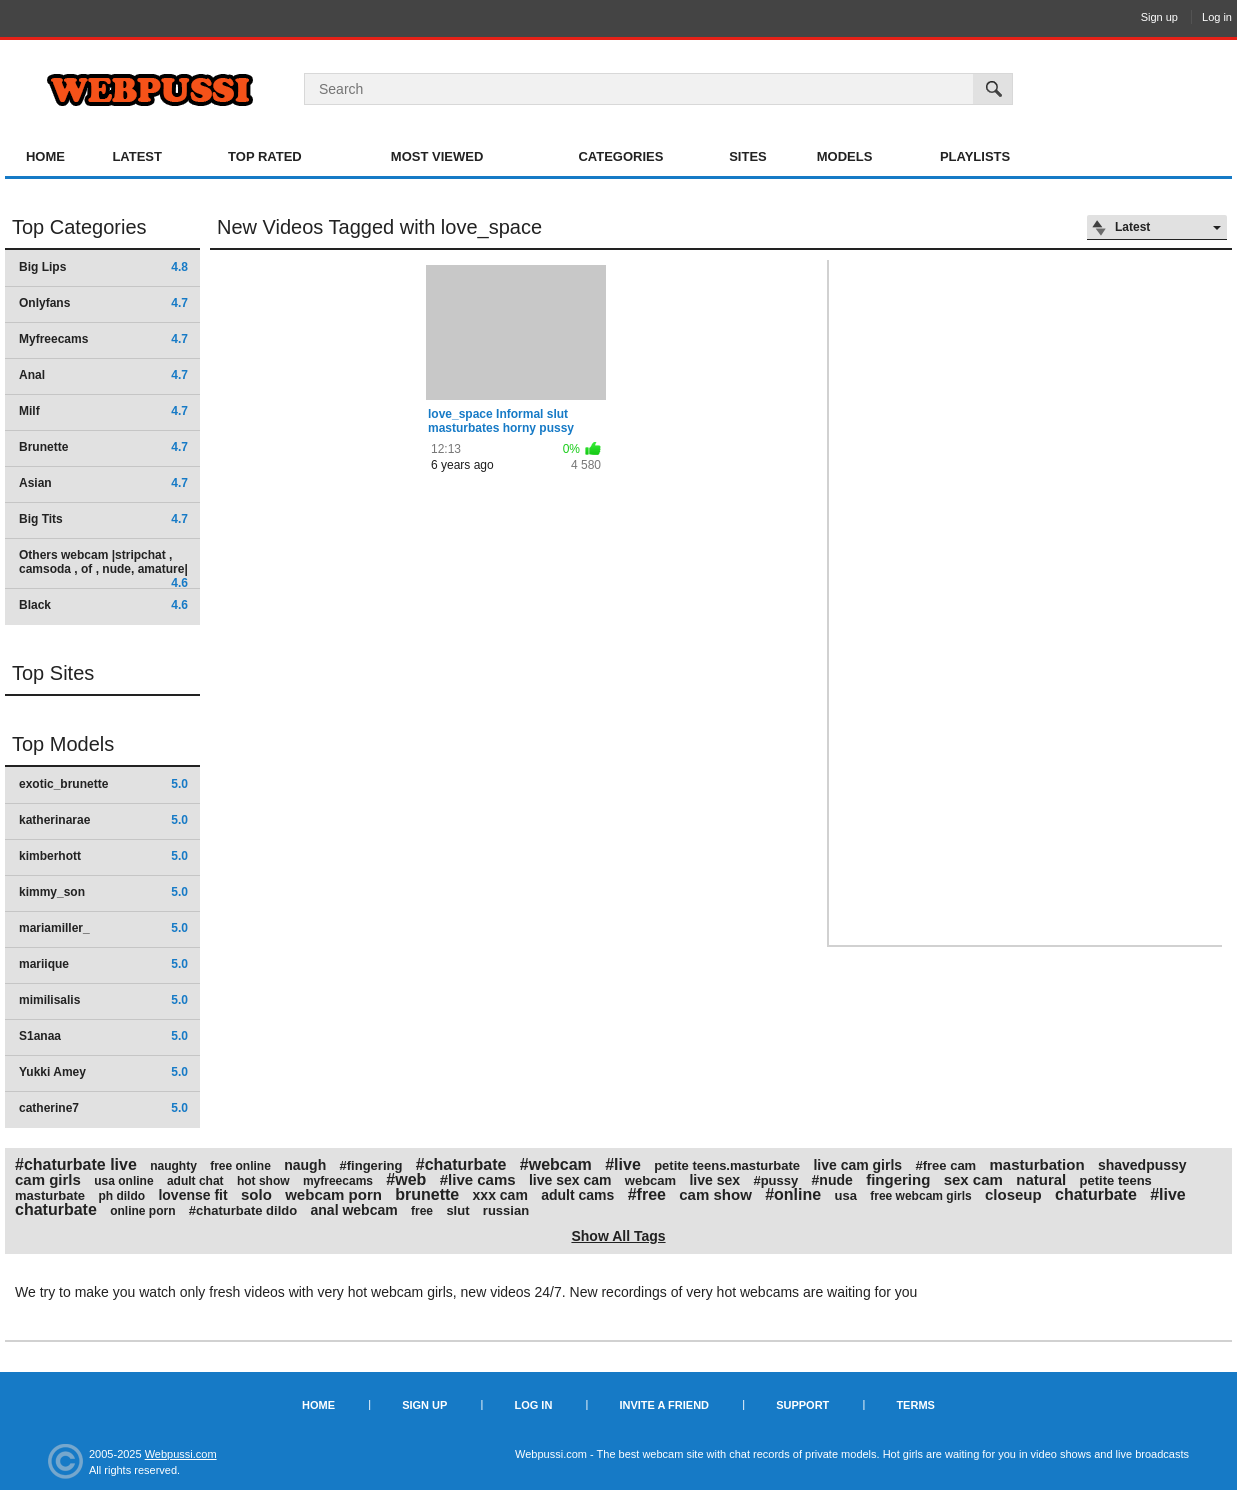 The width and height of the screenshot is (1237, 1490). Describe the element at coordinates (76, 1164) in the screenshot. I see `#chaturbate live` at that location.